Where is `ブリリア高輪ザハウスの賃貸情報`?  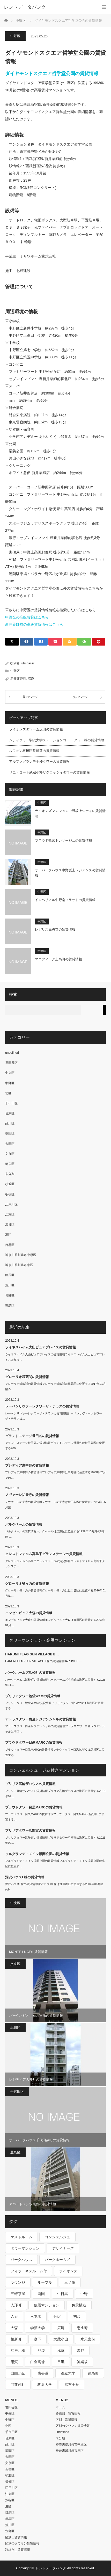 ブリリア高輪ザハウスの賃貸情報 is located at coordinates (30, 1784).